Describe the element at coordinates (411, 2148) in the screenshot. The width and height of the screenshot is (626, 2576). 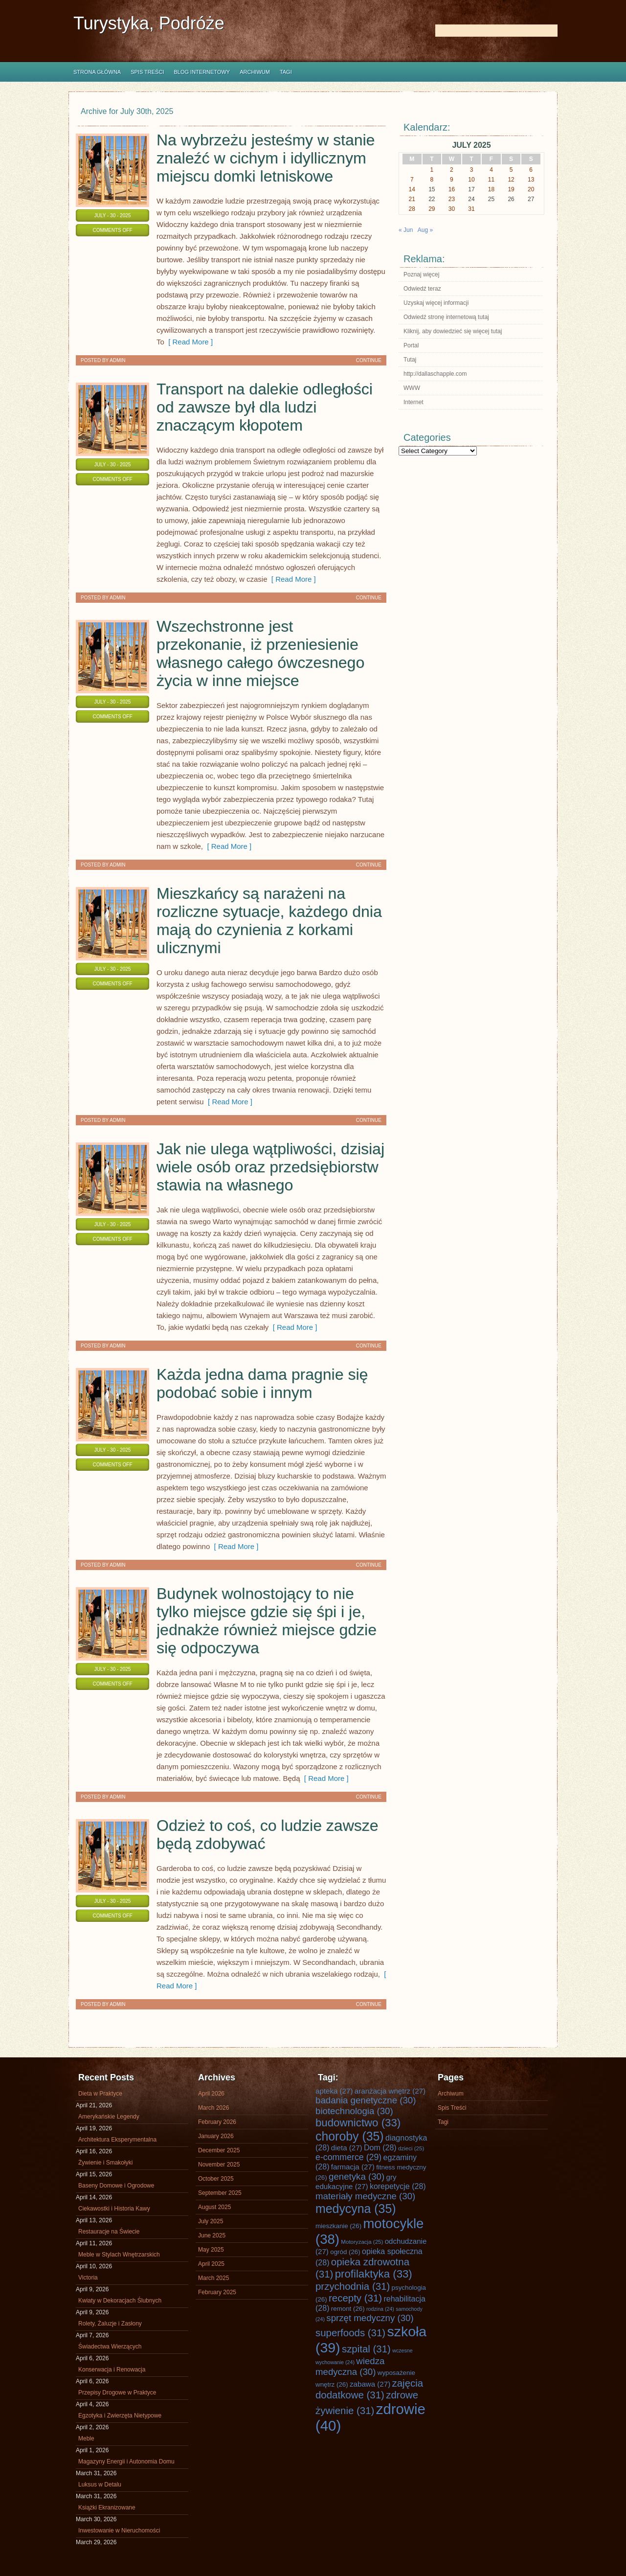
I see `dzieci [dzieci (25 items)]` at that location.